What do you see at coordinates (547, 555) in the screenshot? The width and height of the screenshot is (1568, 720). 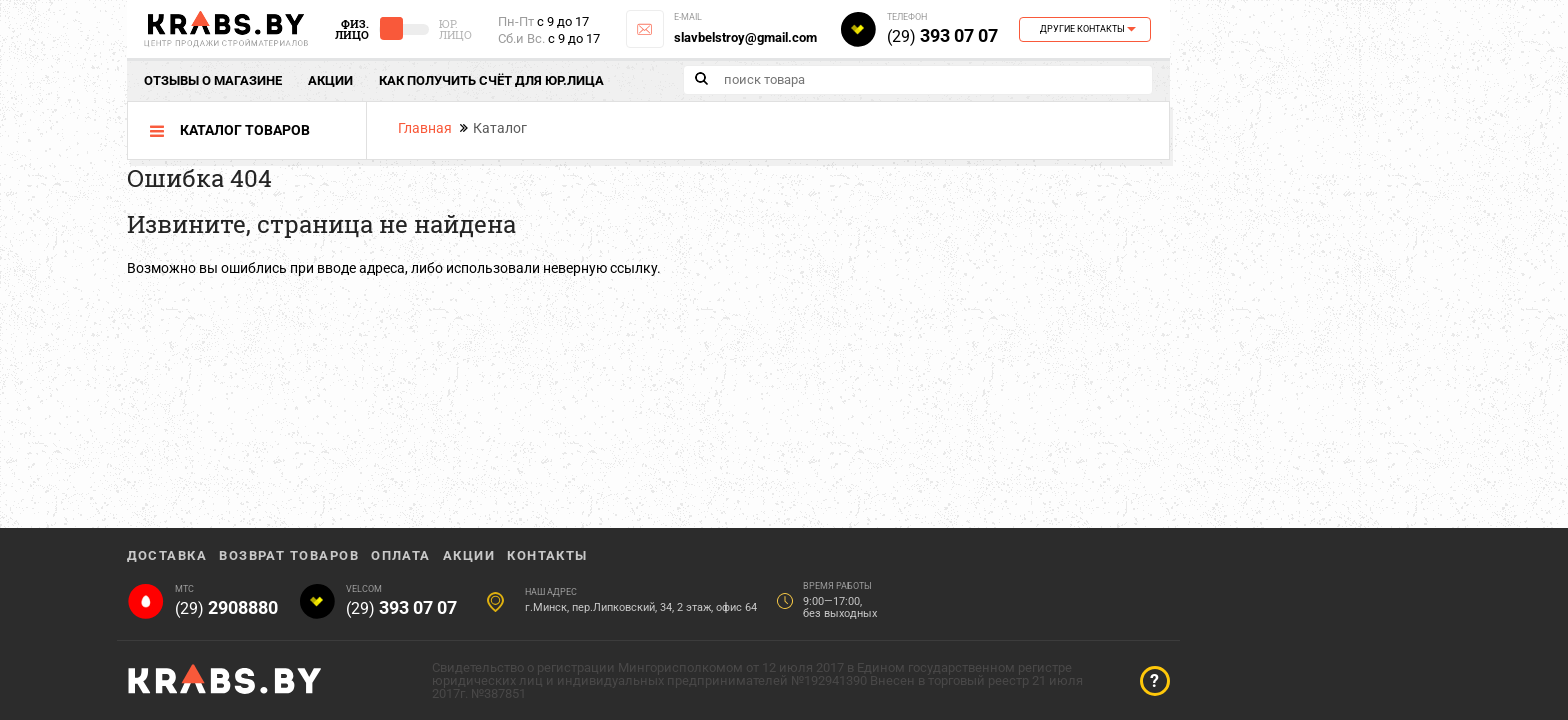 I see `Контакты` at bounding box center [547, 555].